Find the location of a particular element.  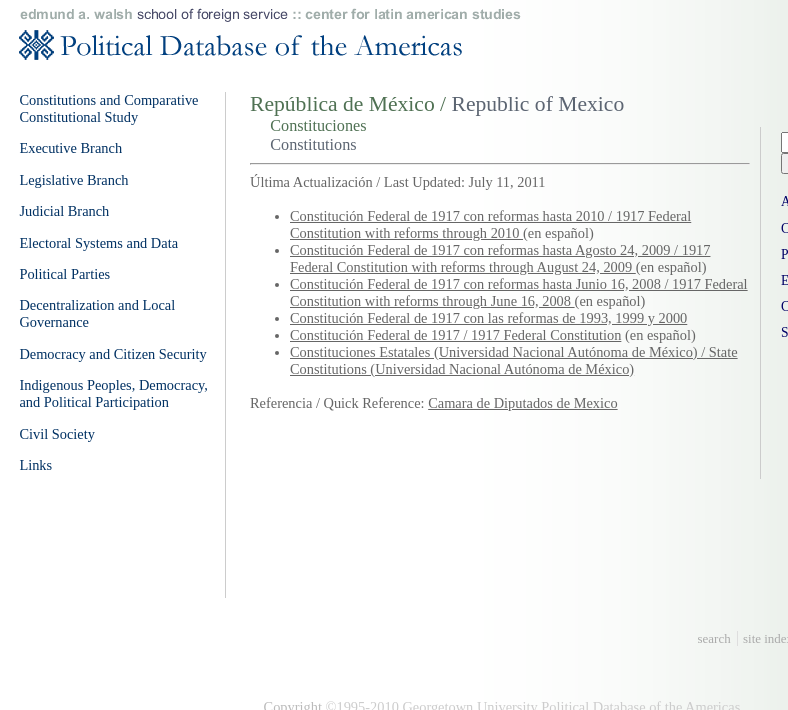

Indigenous Peoples, Democracy, and Political Participation is located at coordinates (113, 393).